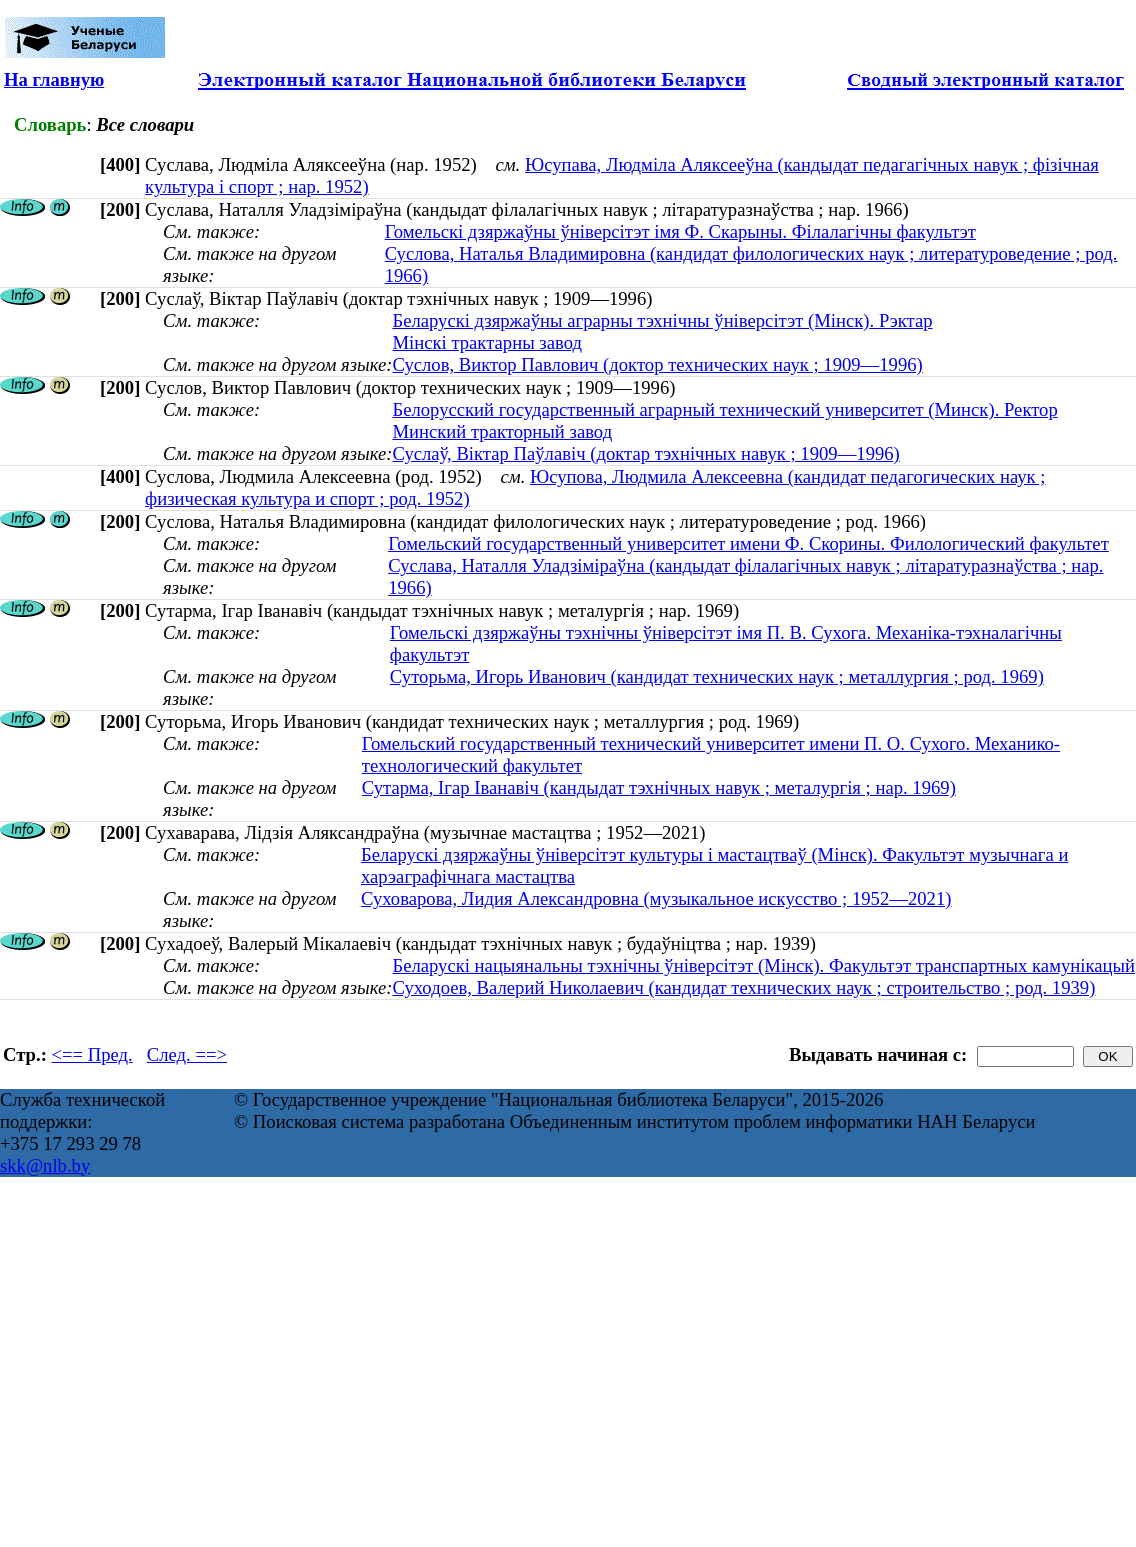 This screenshot has width=1136, height=1547. I want to click on skk@nlb.by, so click(45, 1165).